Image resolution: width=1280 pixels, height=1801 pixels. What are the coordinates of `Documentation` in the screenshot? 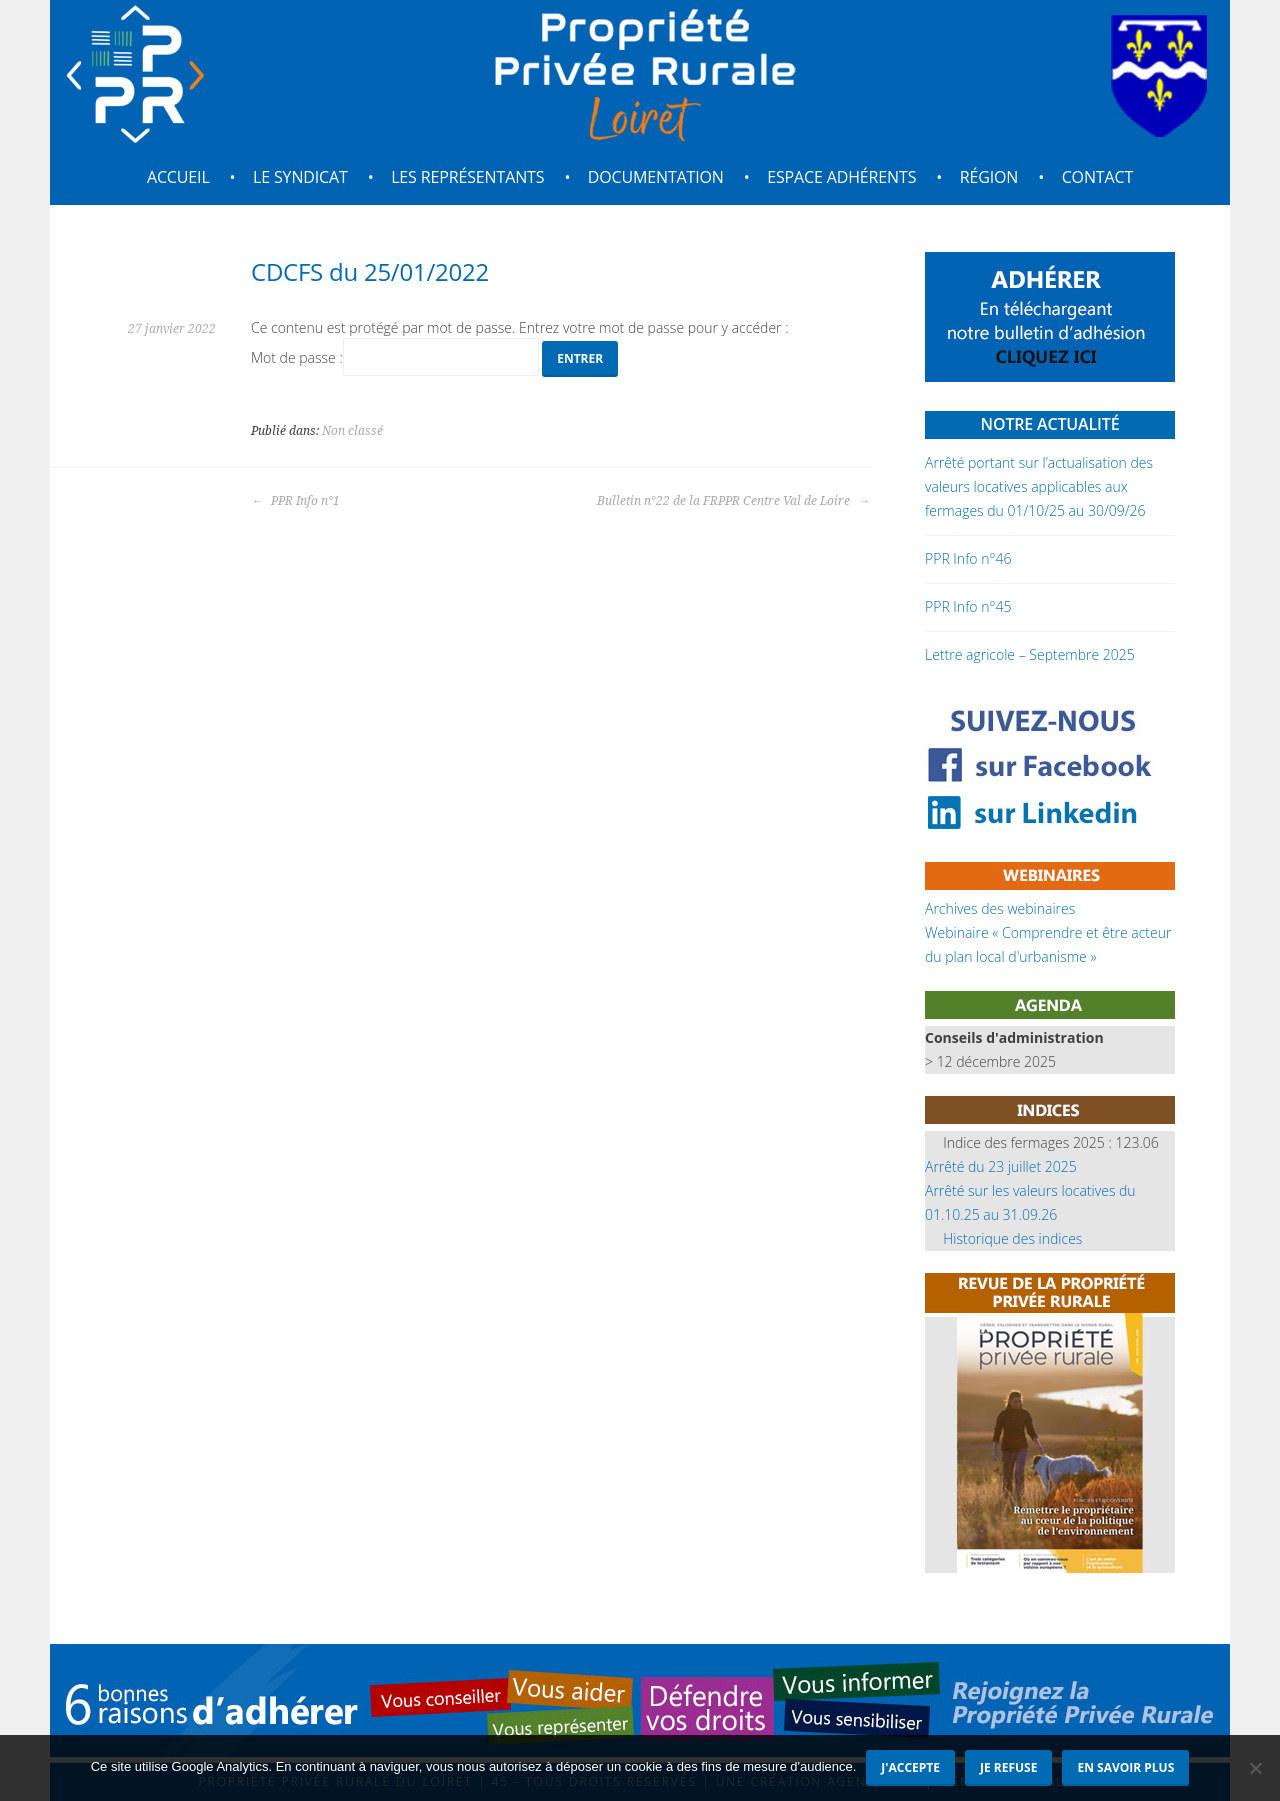 It's located at (656, 177).